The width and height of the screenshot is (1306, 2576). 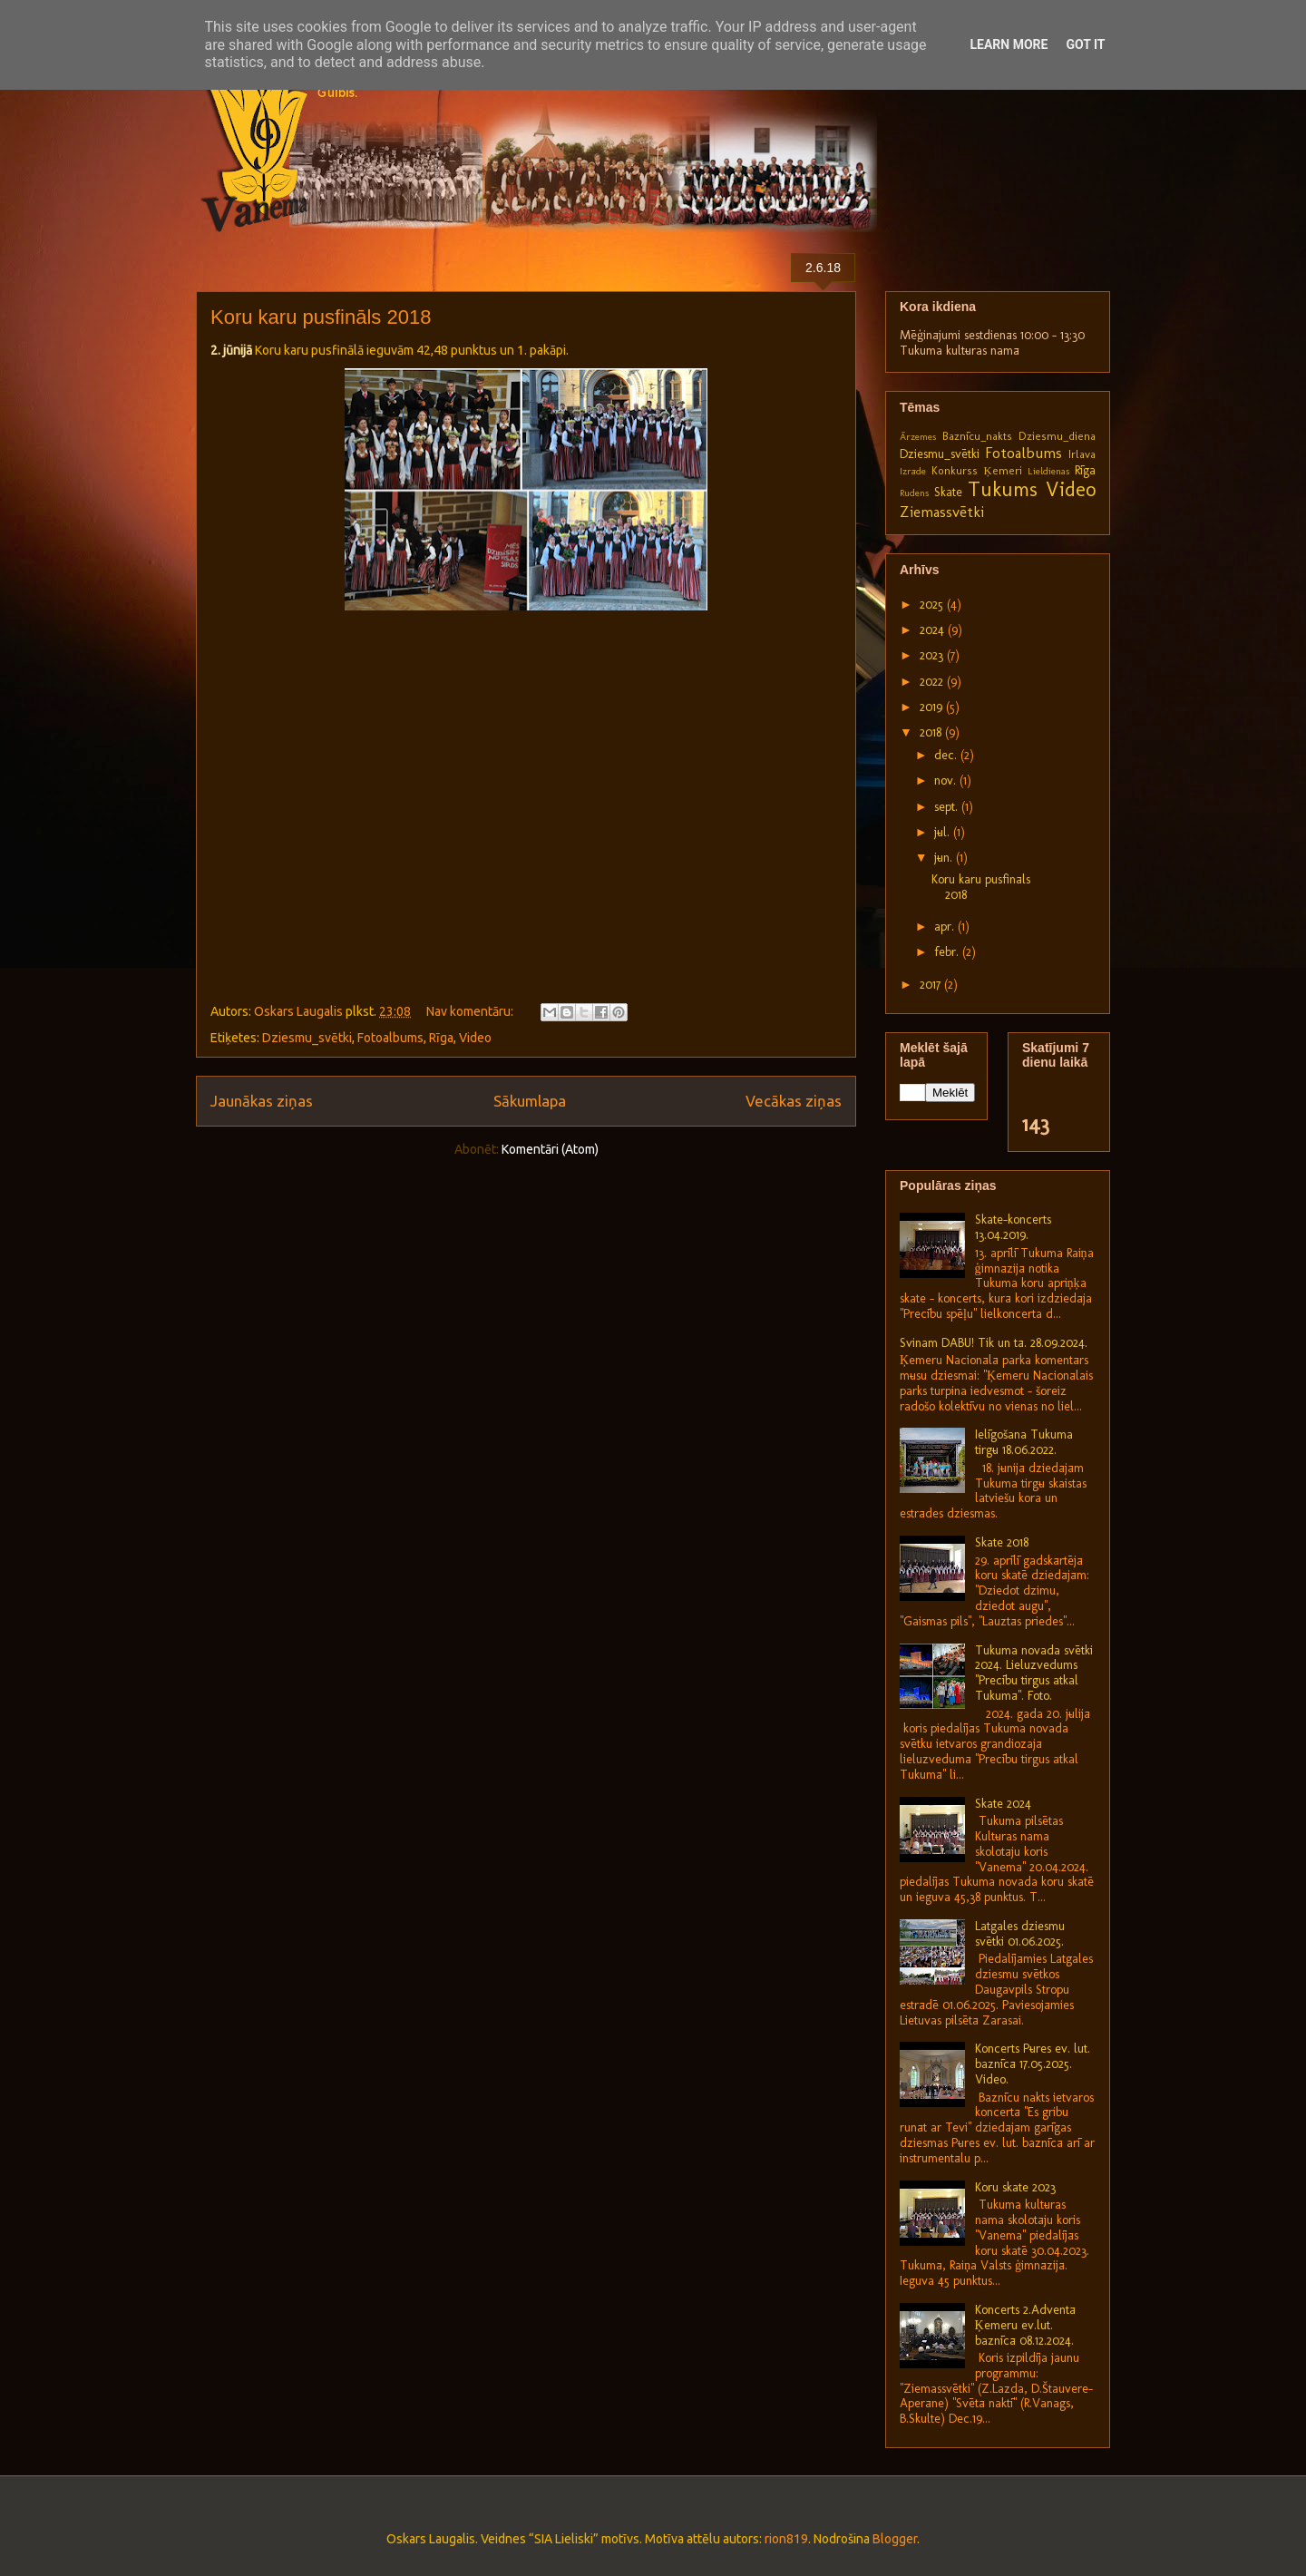 What do you see at coordinates (894, 2539) in the screenshot?
I see `Blogger` at bounding box center [894, 2539].